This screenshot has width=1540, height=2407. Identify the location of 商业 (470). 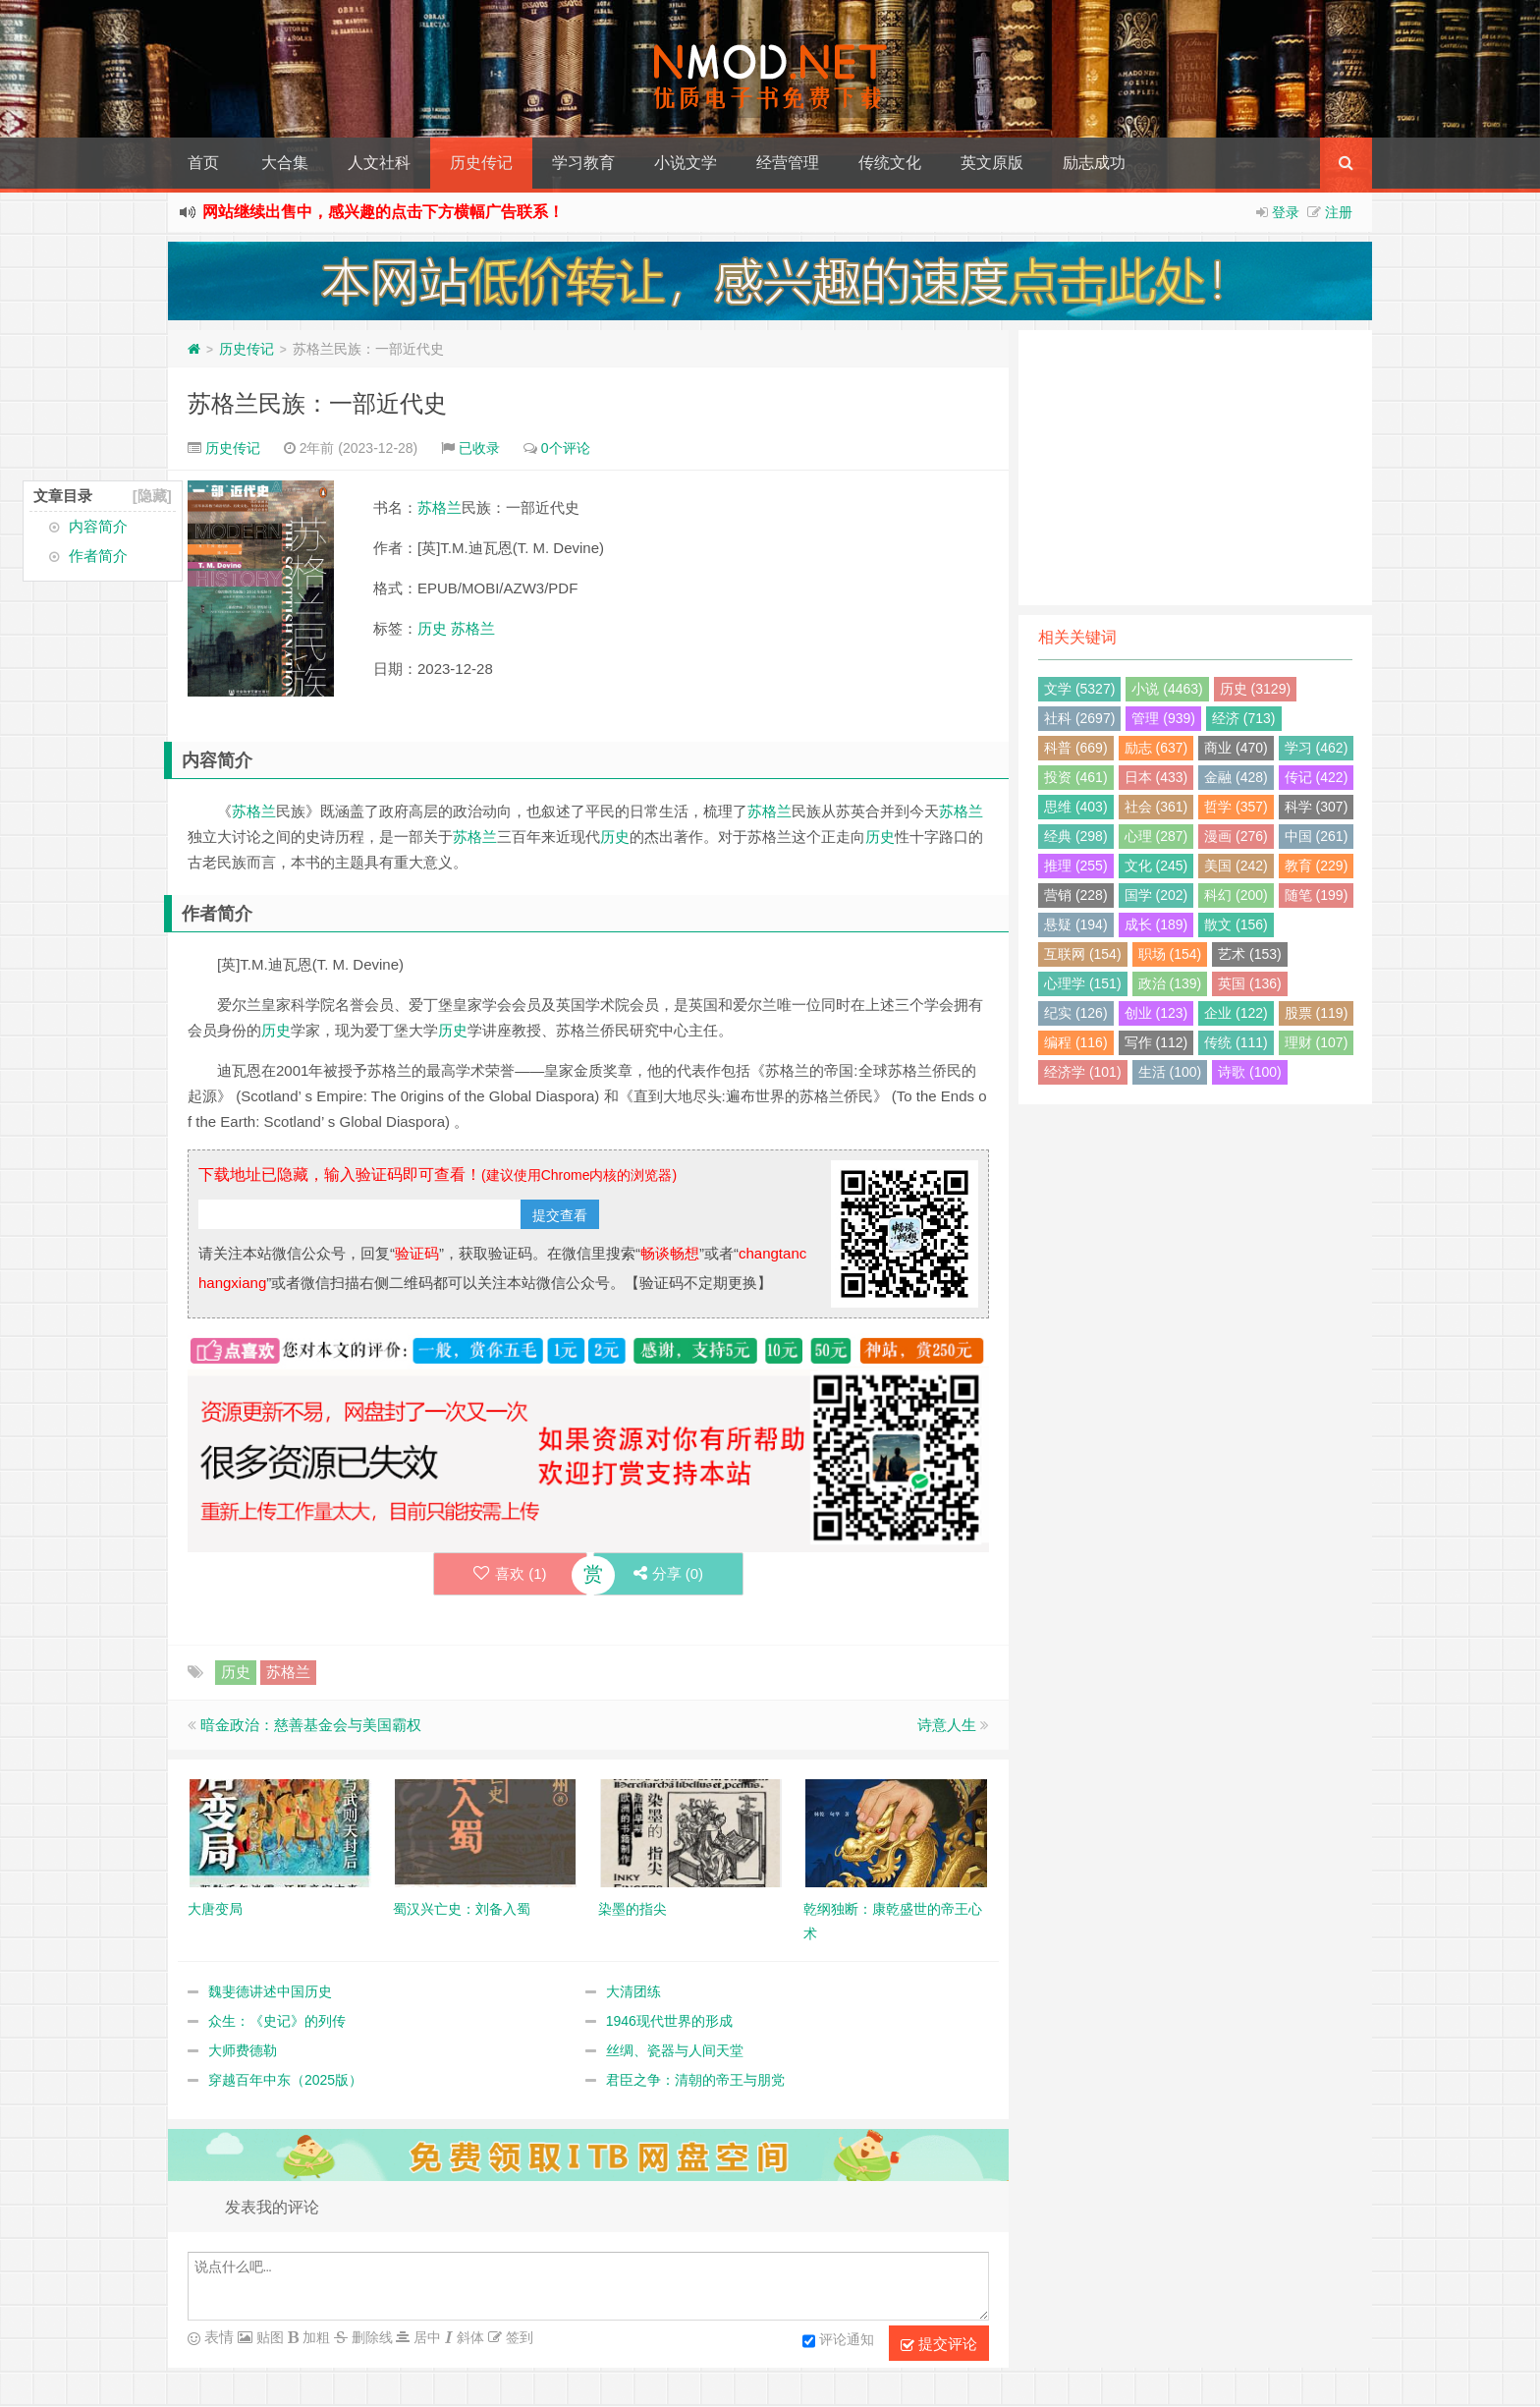
(1236, 748).